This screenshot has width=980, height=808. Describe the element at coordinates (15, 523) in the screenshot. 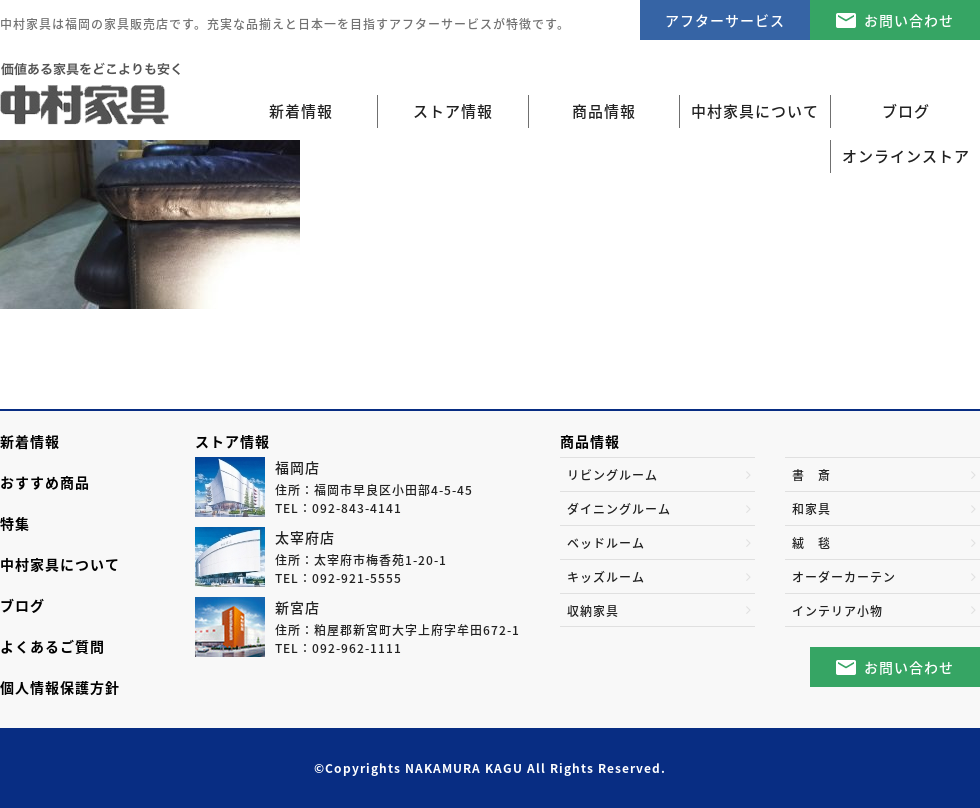

I see `特集` at that location.